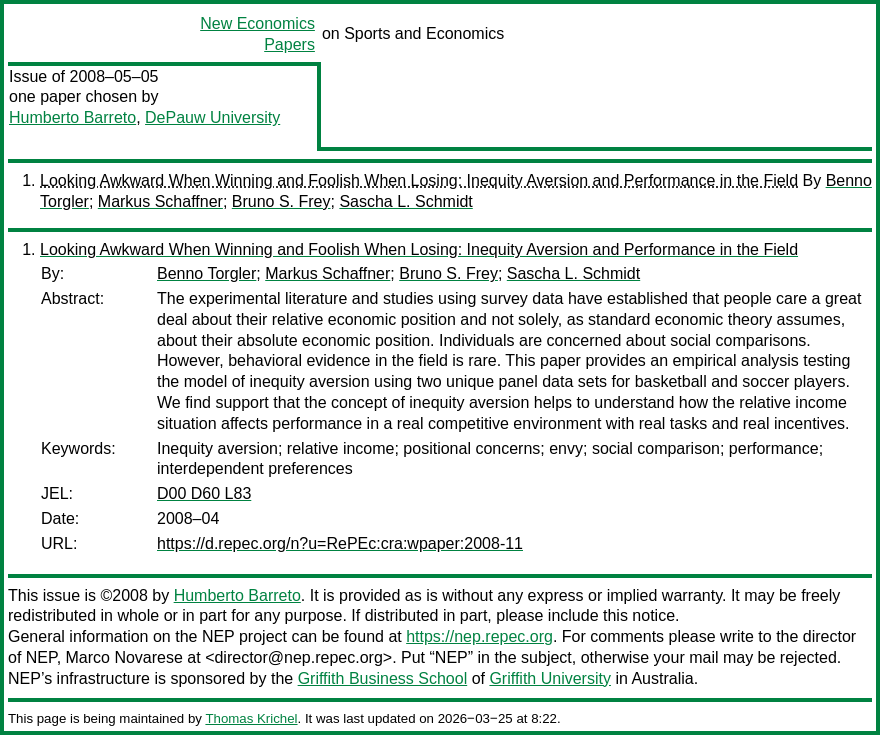 Image resolution: width=880 pixels, height=735 pixels. What do you see at coordinates (212, 117) in the screenshot?
I see `DePauw University` at bounding box center [212, 117].